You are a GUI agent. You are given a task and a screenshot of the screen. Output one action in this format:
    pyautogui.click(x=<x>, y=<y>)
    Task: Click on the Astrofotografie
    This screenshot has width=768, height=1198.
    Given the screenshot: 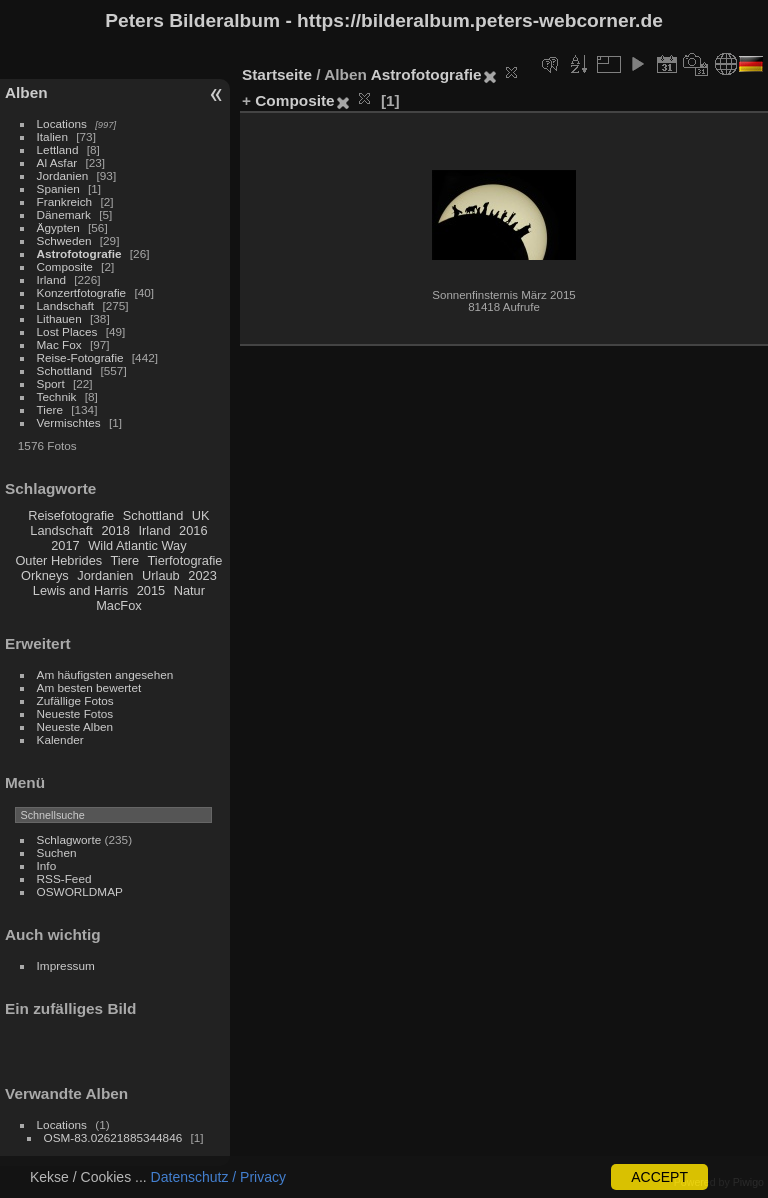 What is the action you would take?
    pyautogui.click(x=79, y=253)
    